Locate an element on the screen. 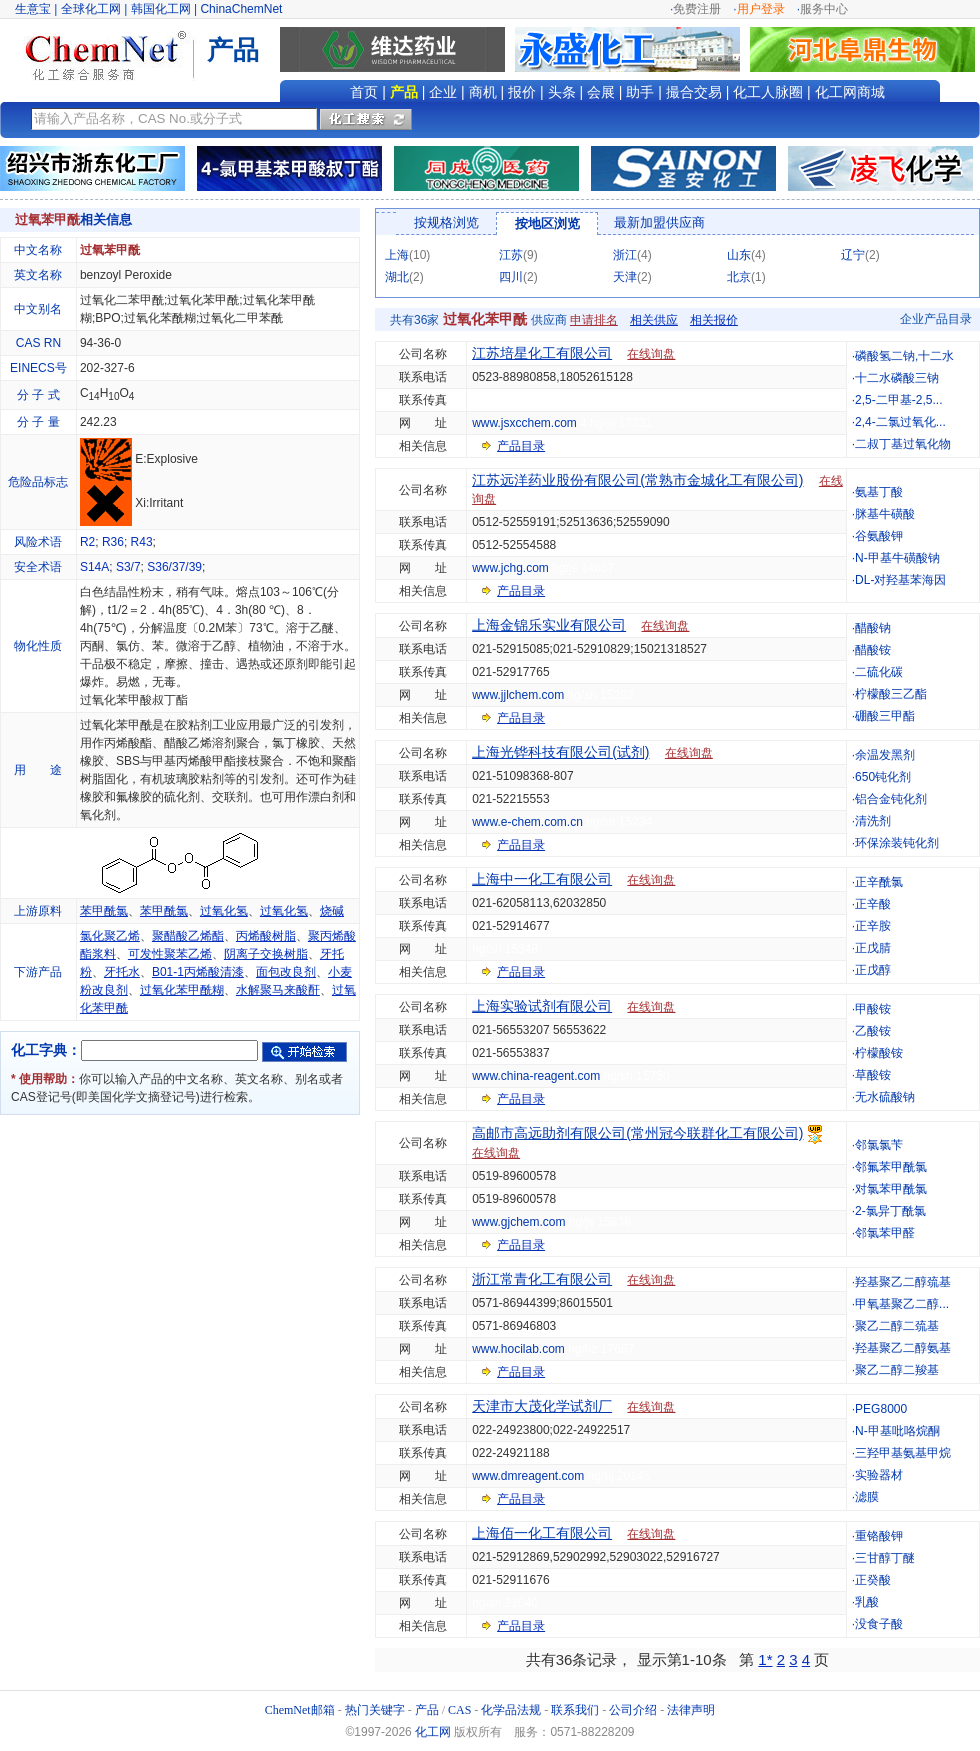 The image size is (980, 1751). 全球化工网 is located at coordinates (91, 9).